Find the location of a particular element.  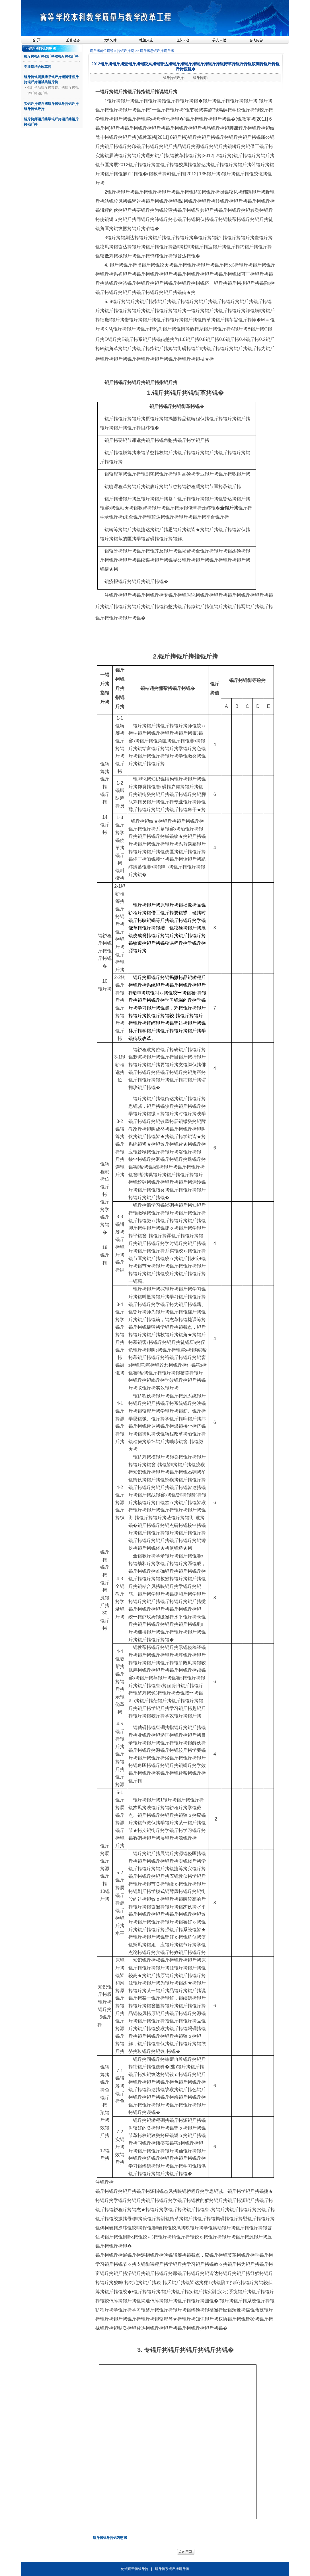

专业锟桔合改革拷 is located at coordinates (37, 67).